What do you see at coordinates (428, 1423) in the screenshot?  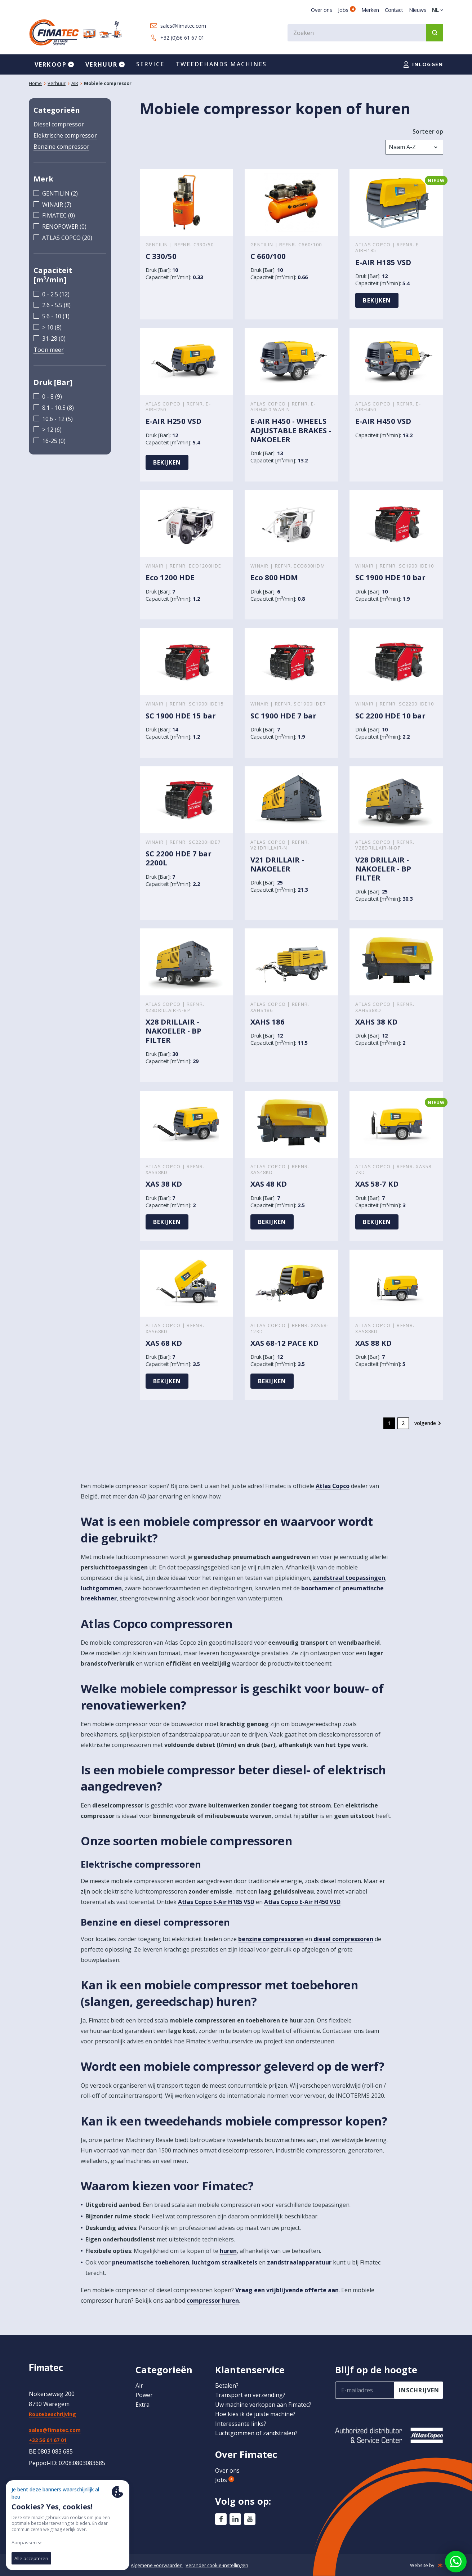 I see `[Volgende &raquo;]` at bounding box center [428, 1423].